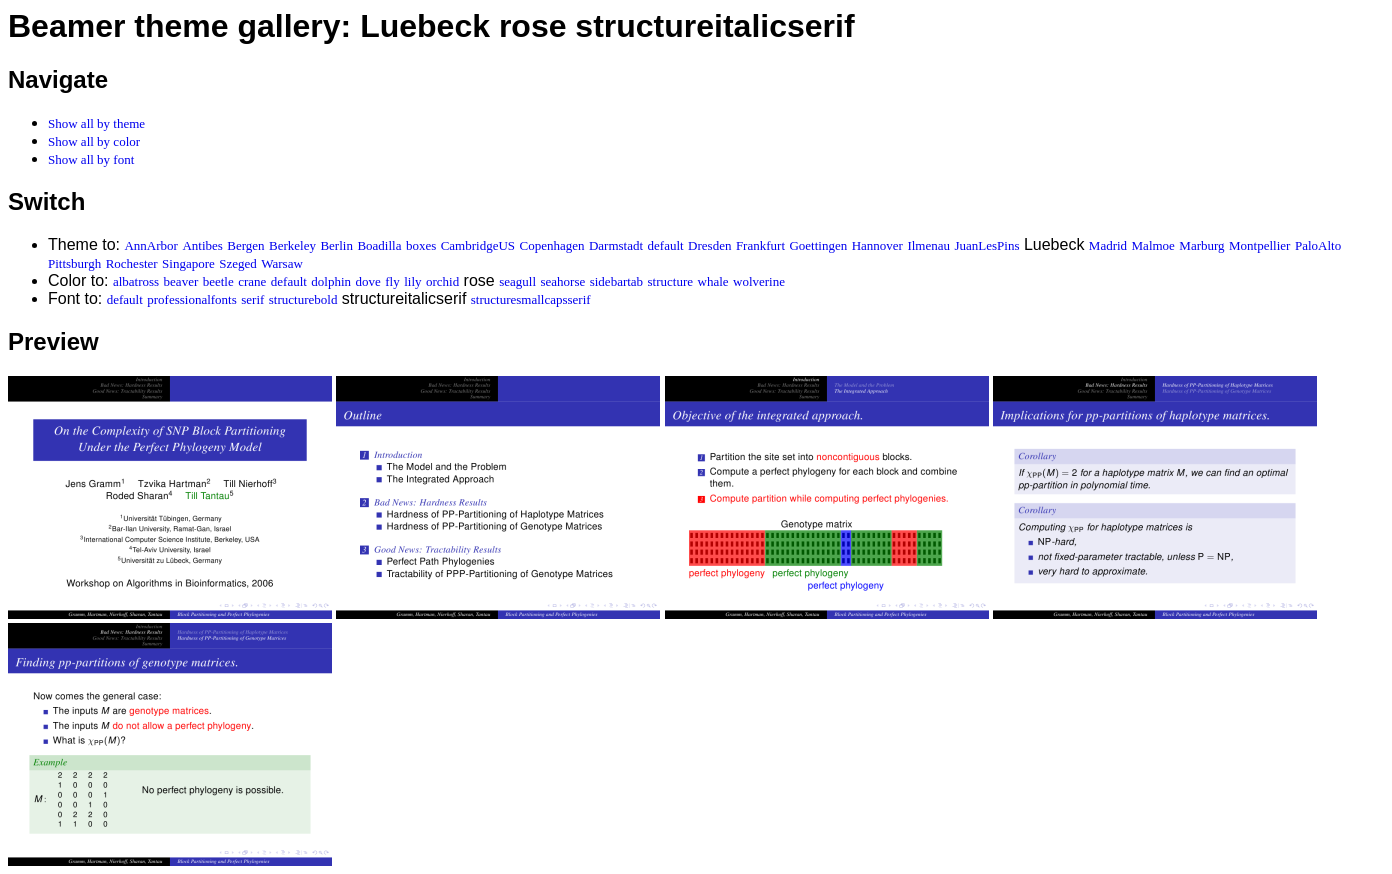 Image resolution: width=1392 pixels, height=874 pixels. Describe the element at coordinates (252, 281) in the screenshot. I see `crane` at that location.